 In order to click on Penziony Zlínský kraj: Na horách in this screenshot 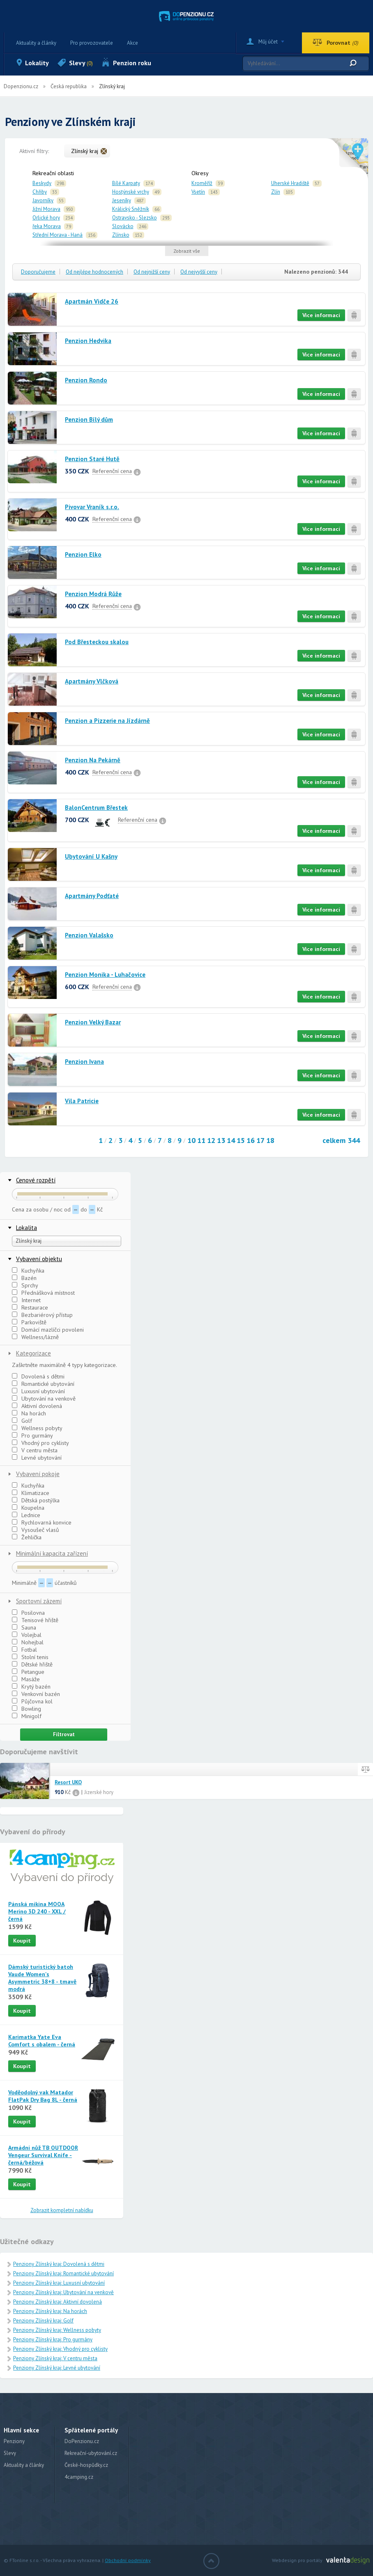, I will do `click(50, 2311)`.